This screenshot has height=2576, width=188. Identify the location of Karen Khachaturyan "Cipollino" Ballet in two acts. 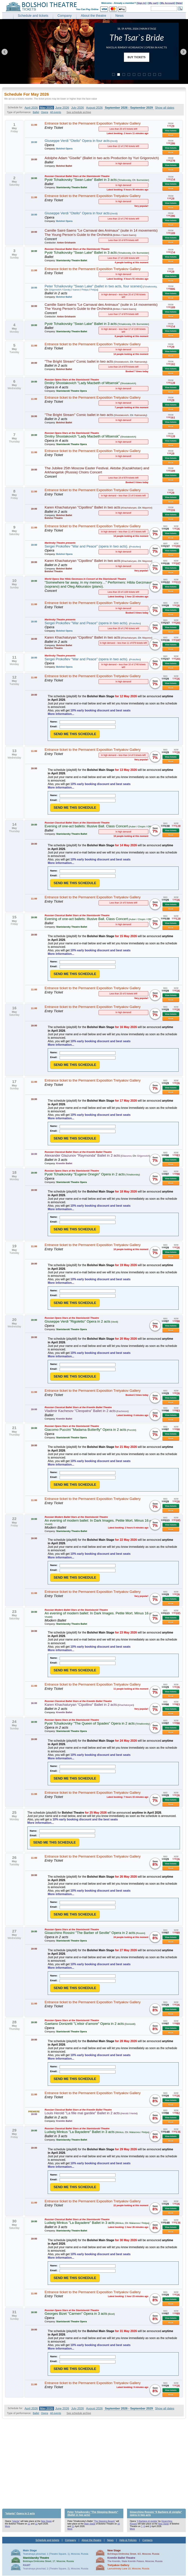
(82, 507).